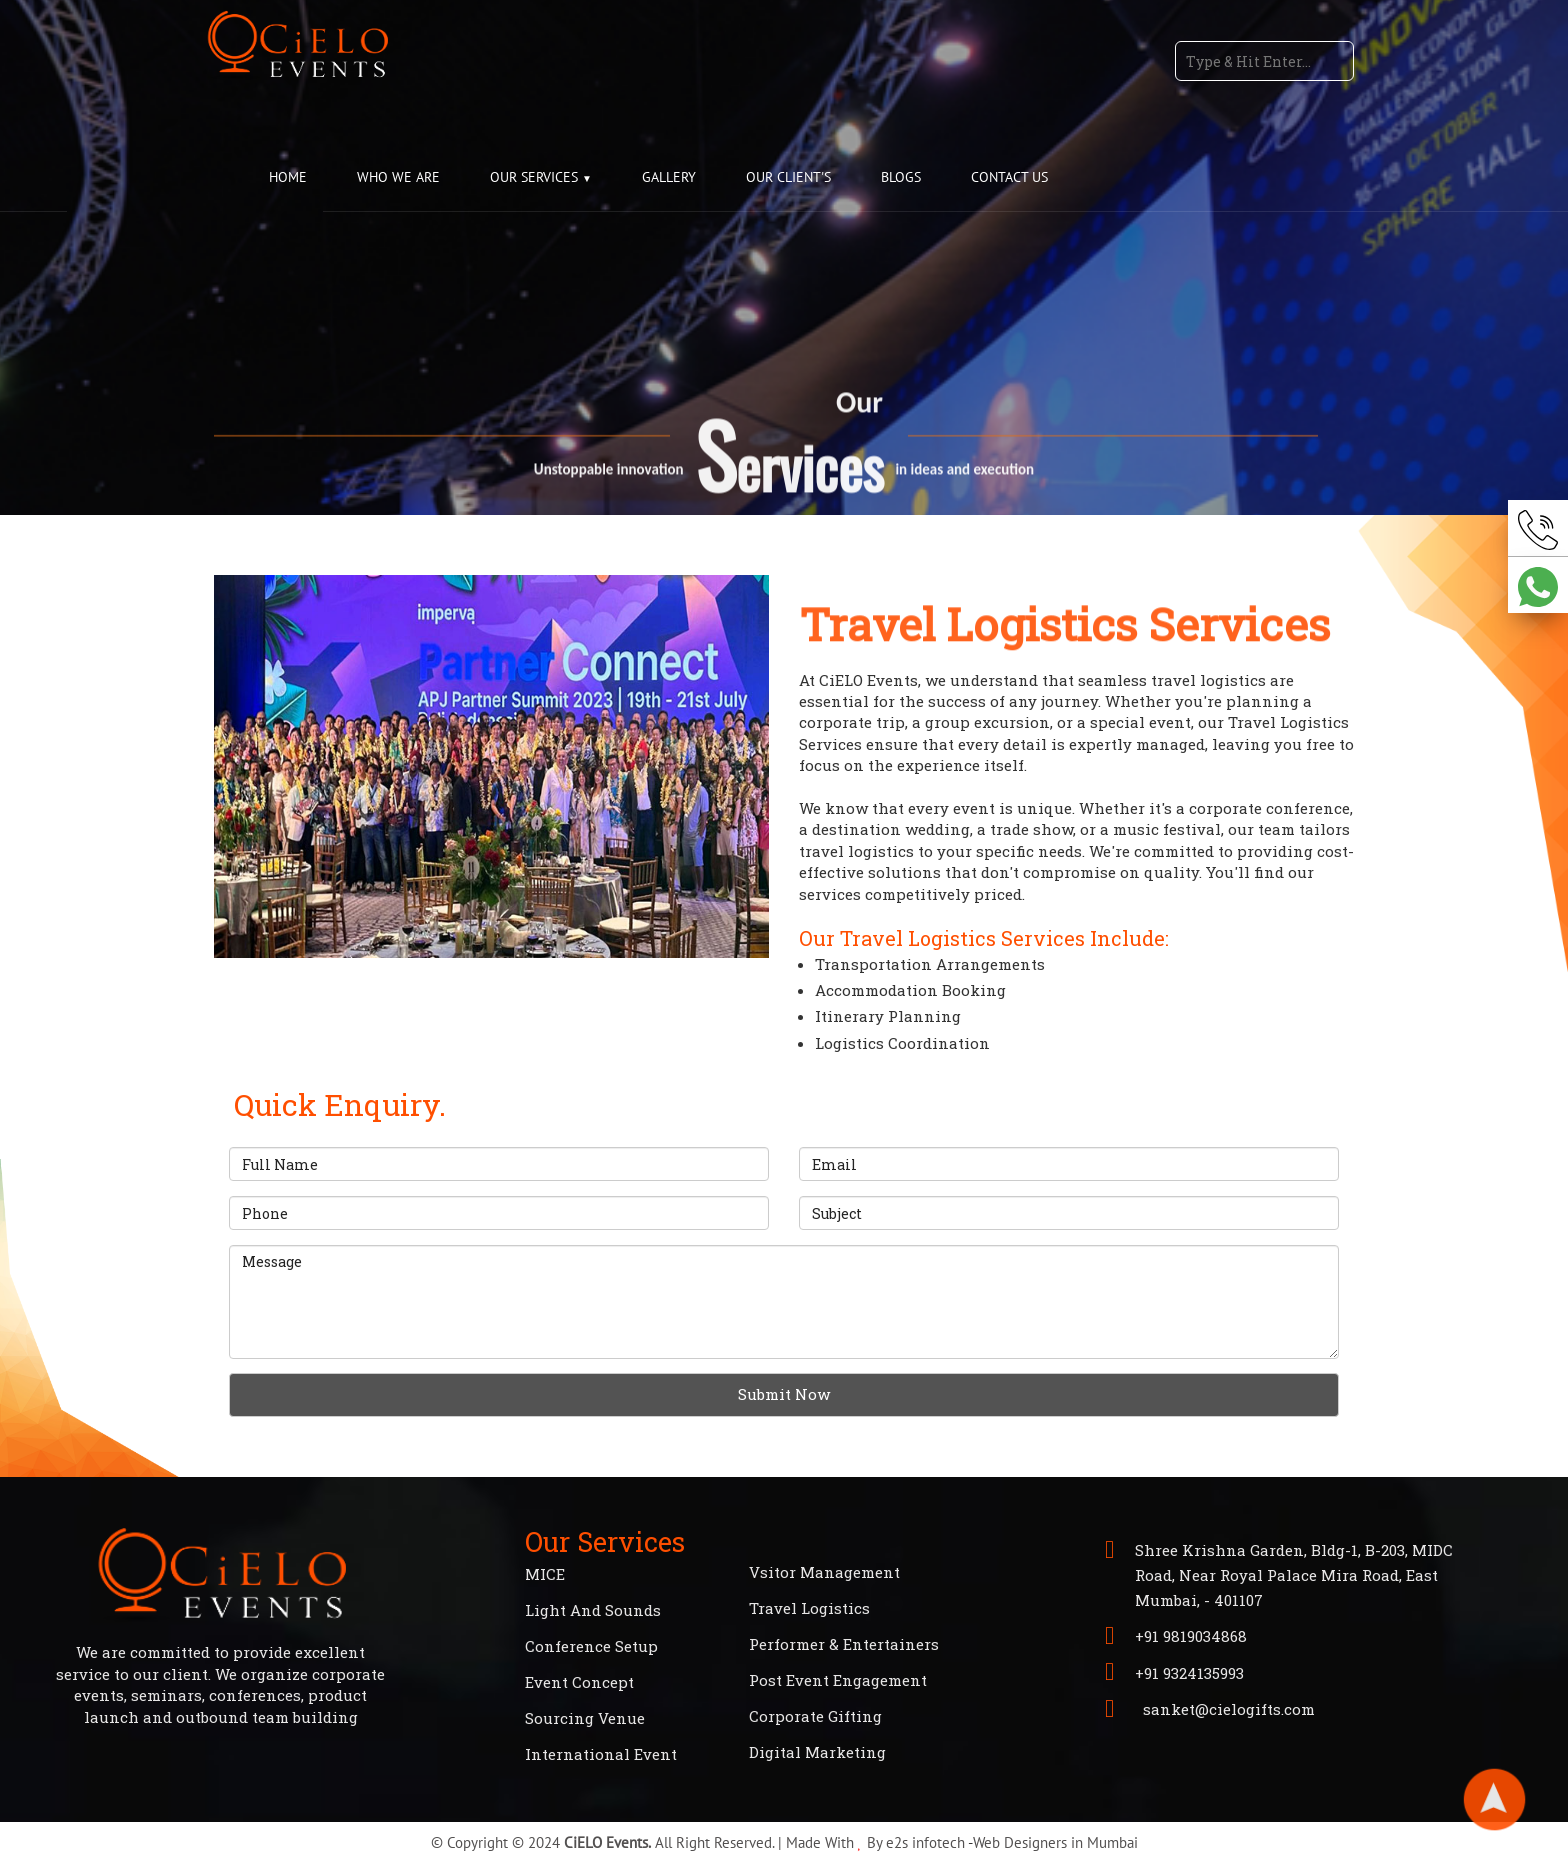 This screenshot has width=1568, height=1864. Describe the element at coordinates (1009, 177) in the screenshot. I see `CONTACT US` at that location.